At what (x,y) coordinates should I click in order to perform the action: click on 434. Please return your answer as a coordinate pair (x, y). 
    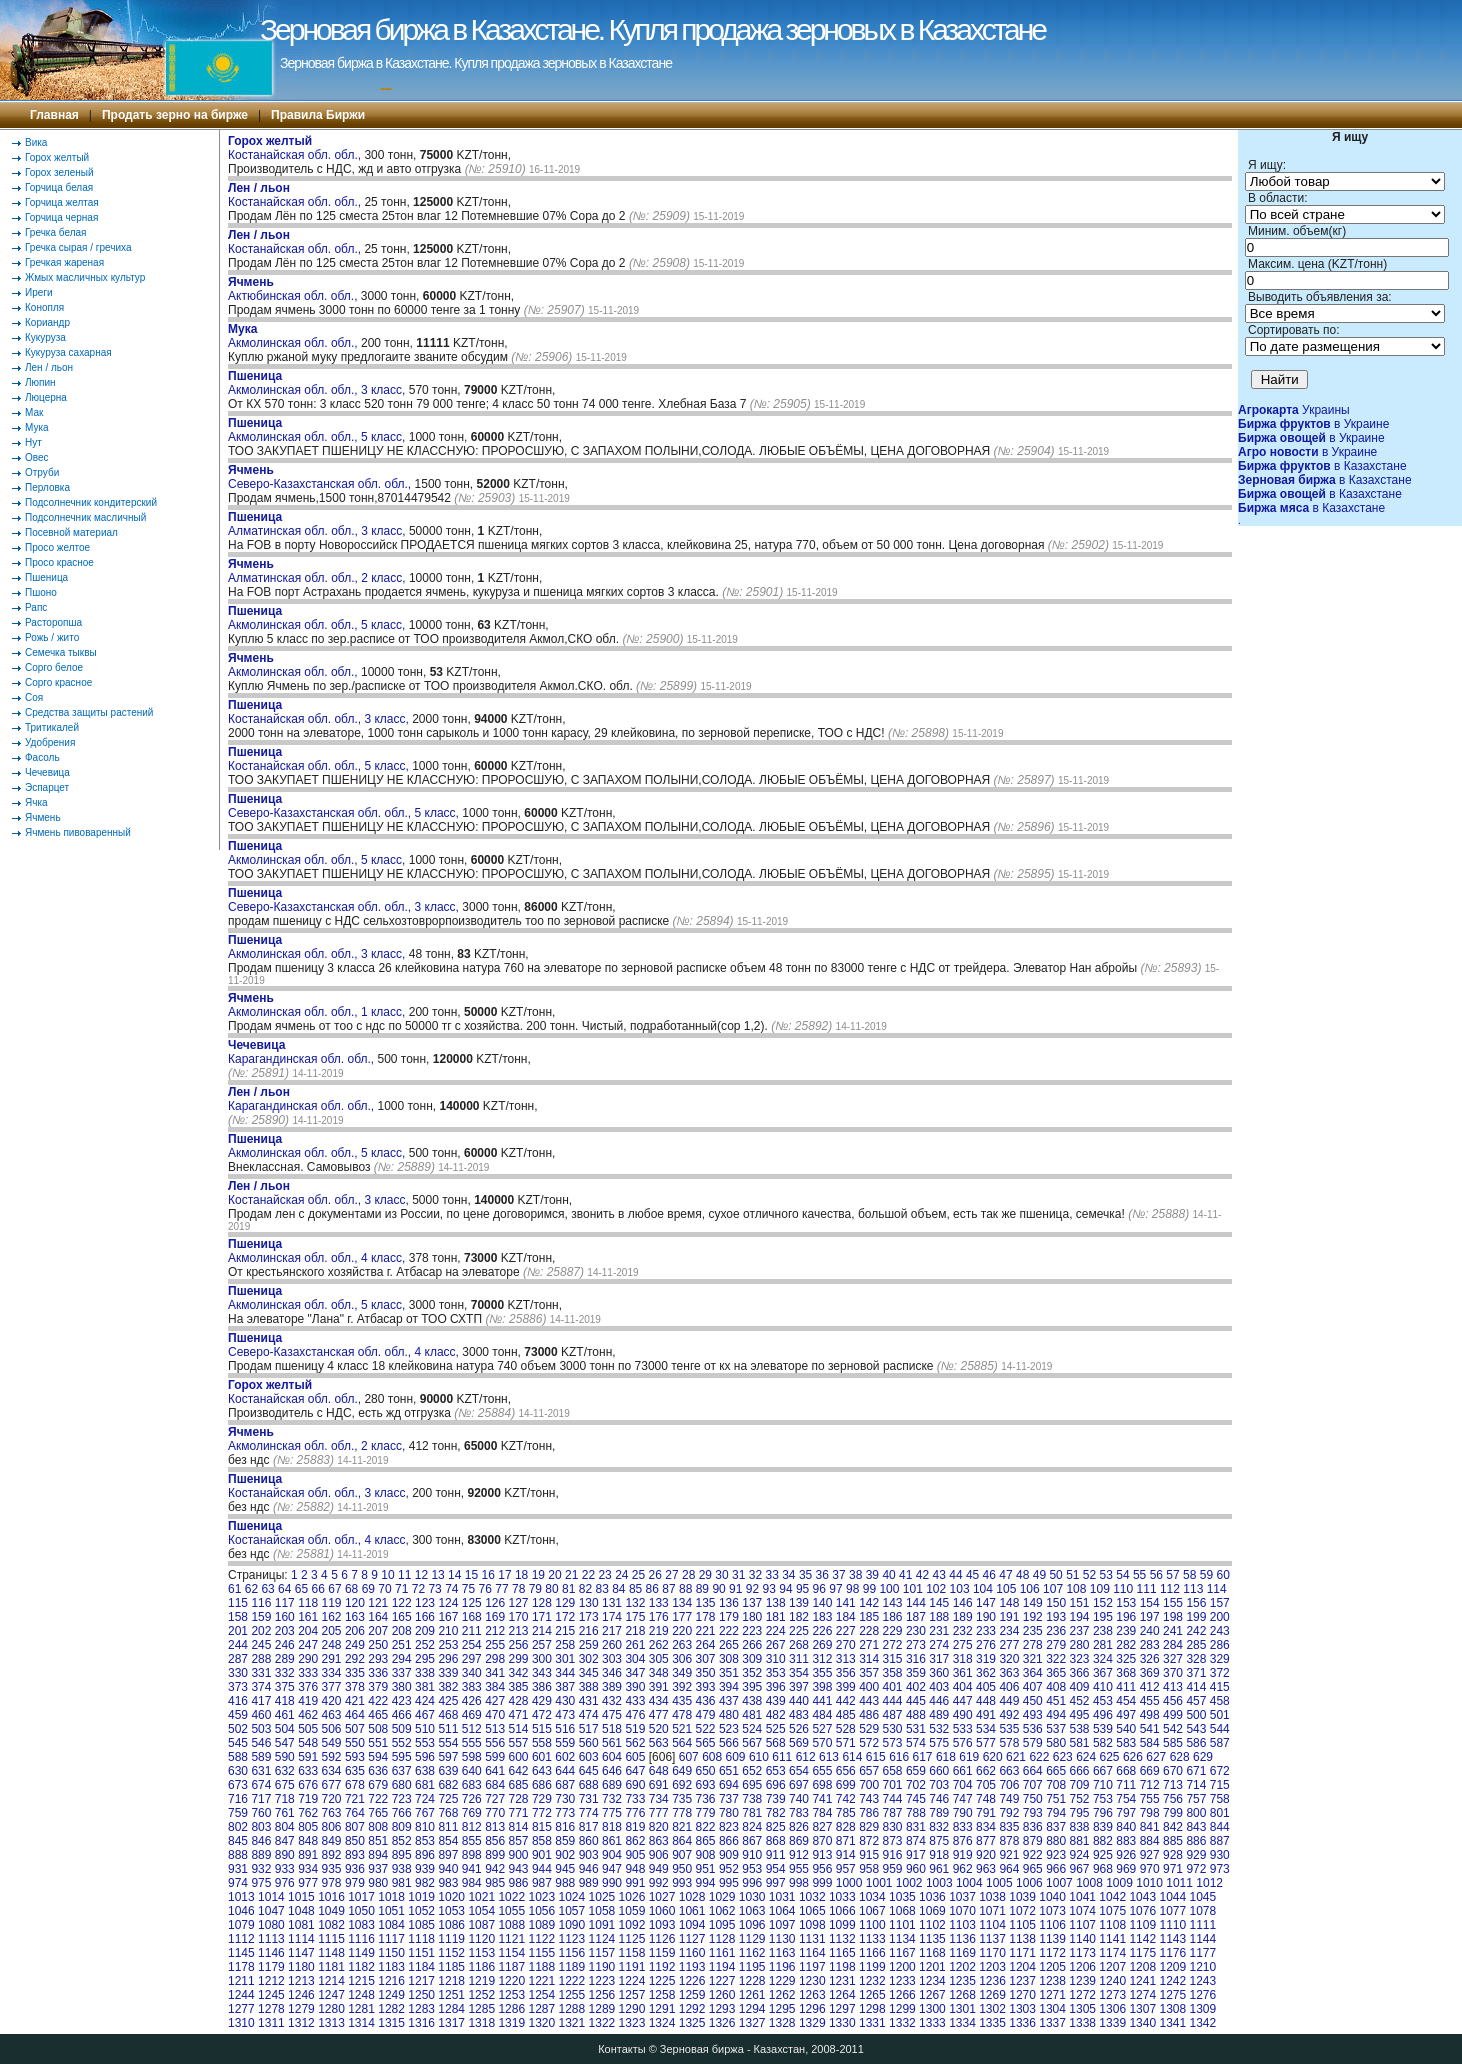
    Looking at the image, I should click on (659, 1701).